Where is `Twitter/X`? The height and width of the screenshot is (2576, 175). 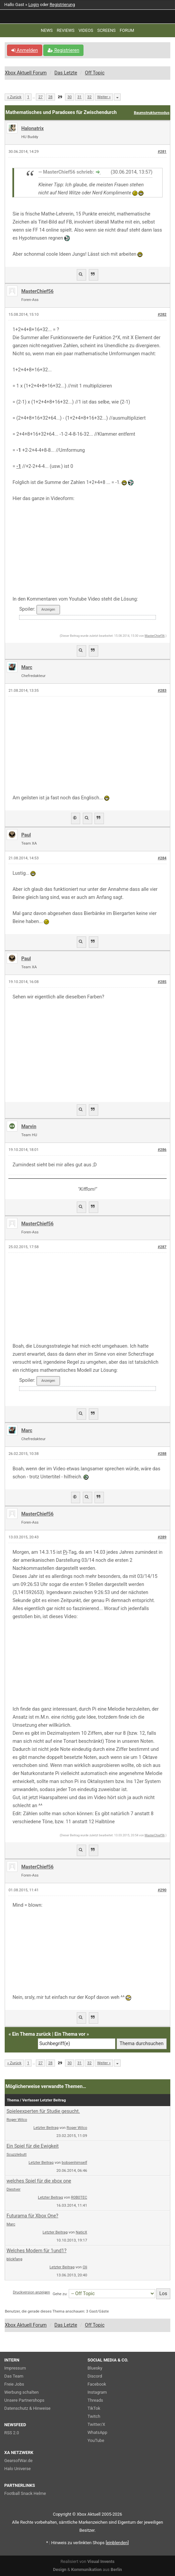 Twitter/X is located at coordinates (96, 2424).